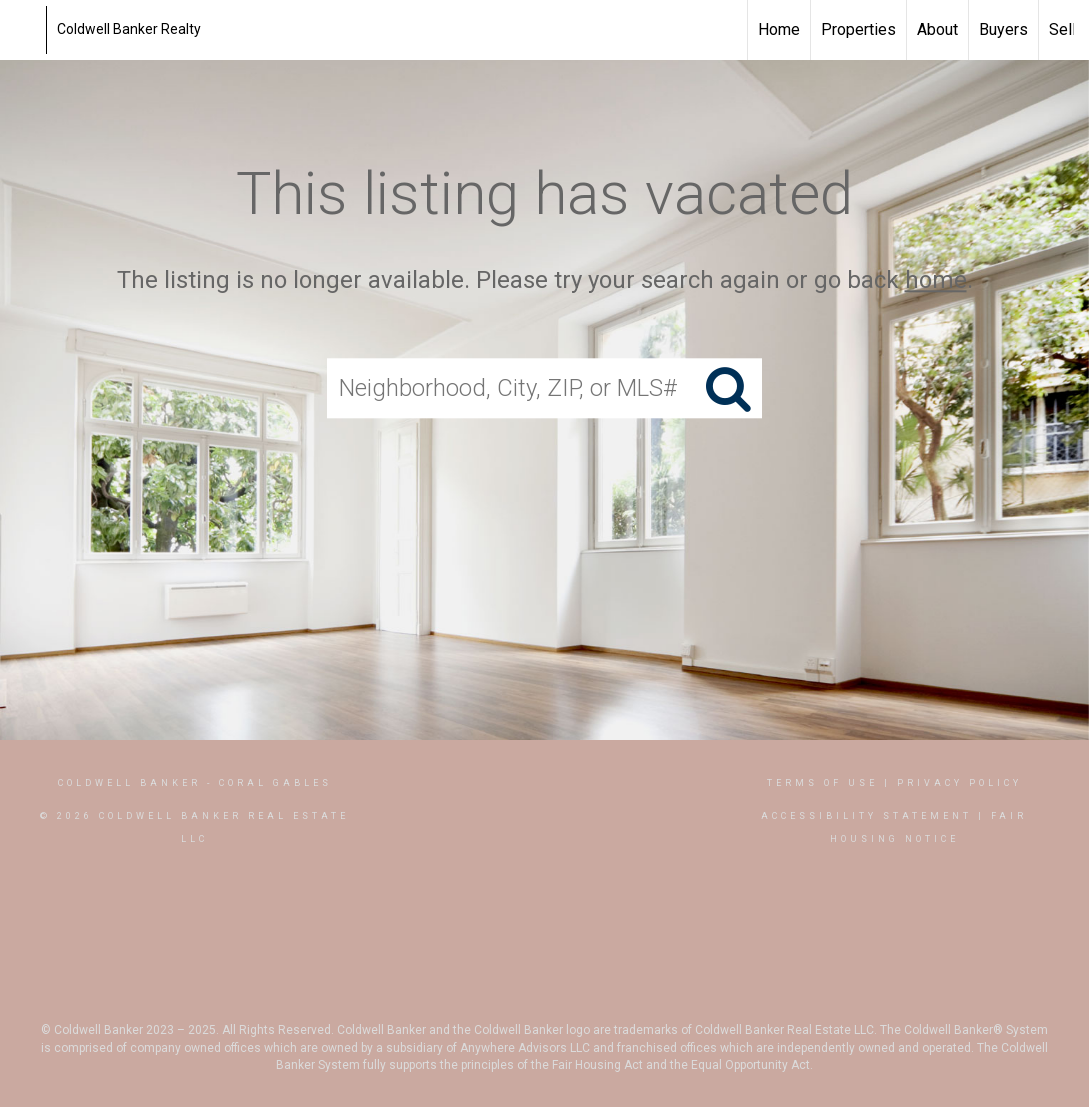  I want to click on Privacy Policy, so click(959, 783).